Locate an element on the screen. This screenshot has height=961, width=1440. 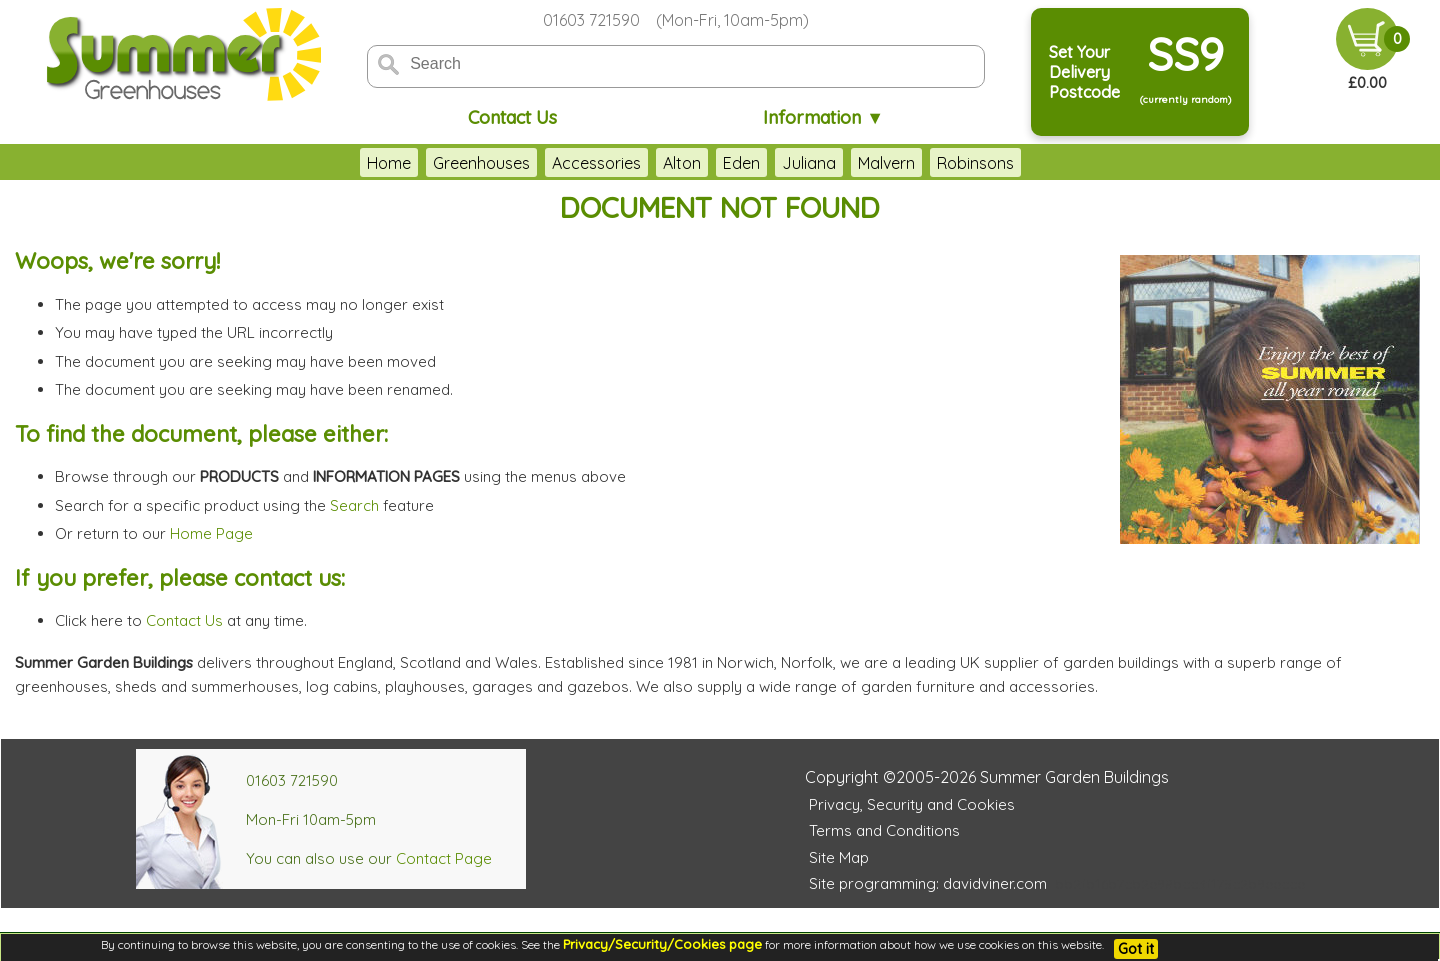
Privacy/Security/Cookies page is located at coordinates (662, 944).